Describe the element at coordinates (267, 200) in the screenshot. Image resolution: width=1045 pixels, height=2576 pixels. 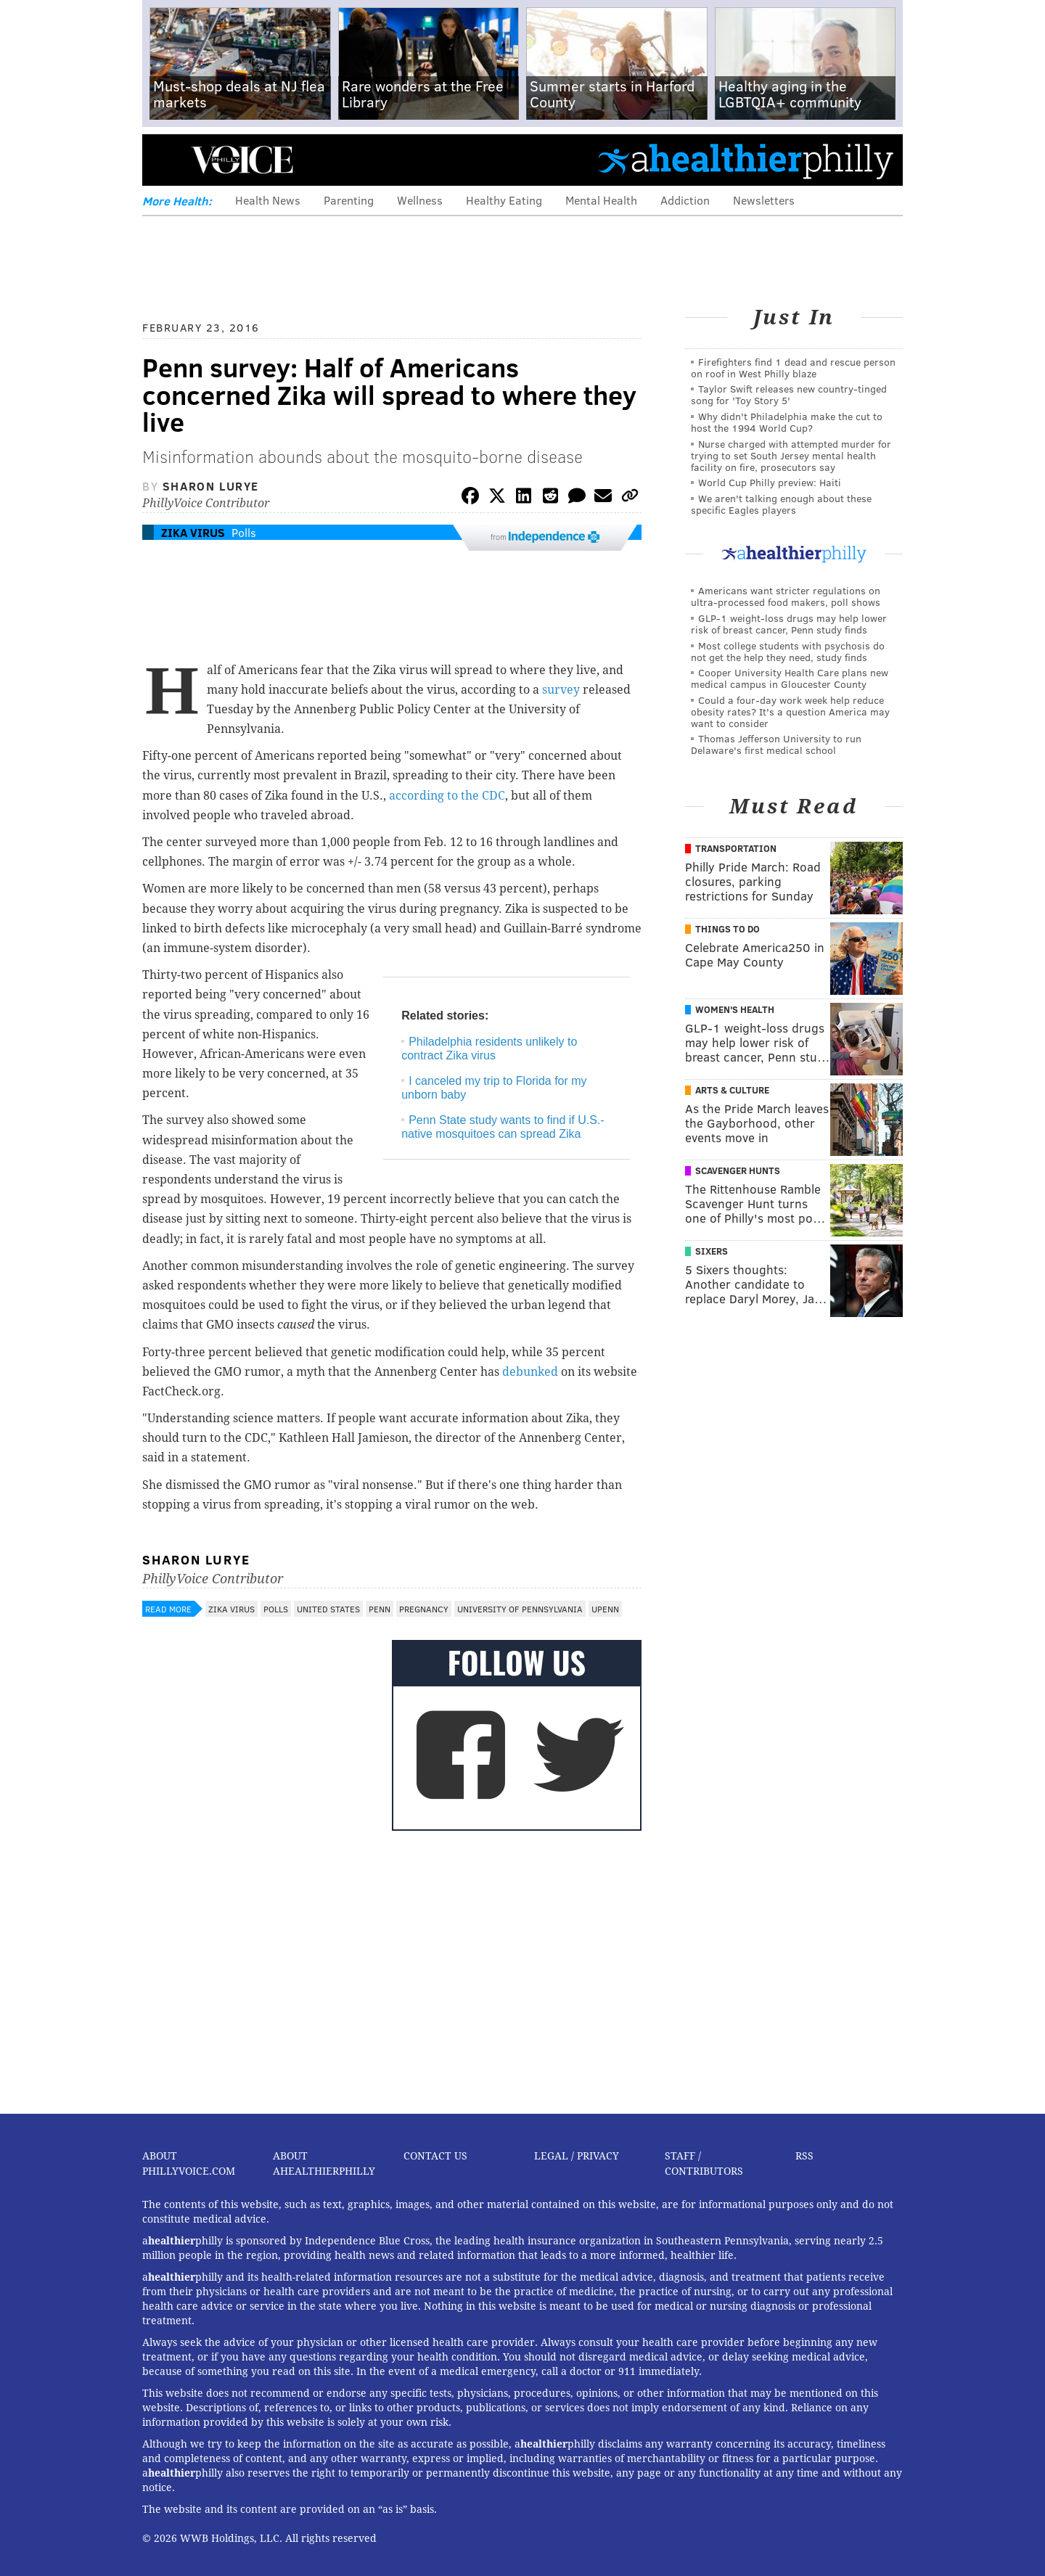
I see `Health News` at that location.